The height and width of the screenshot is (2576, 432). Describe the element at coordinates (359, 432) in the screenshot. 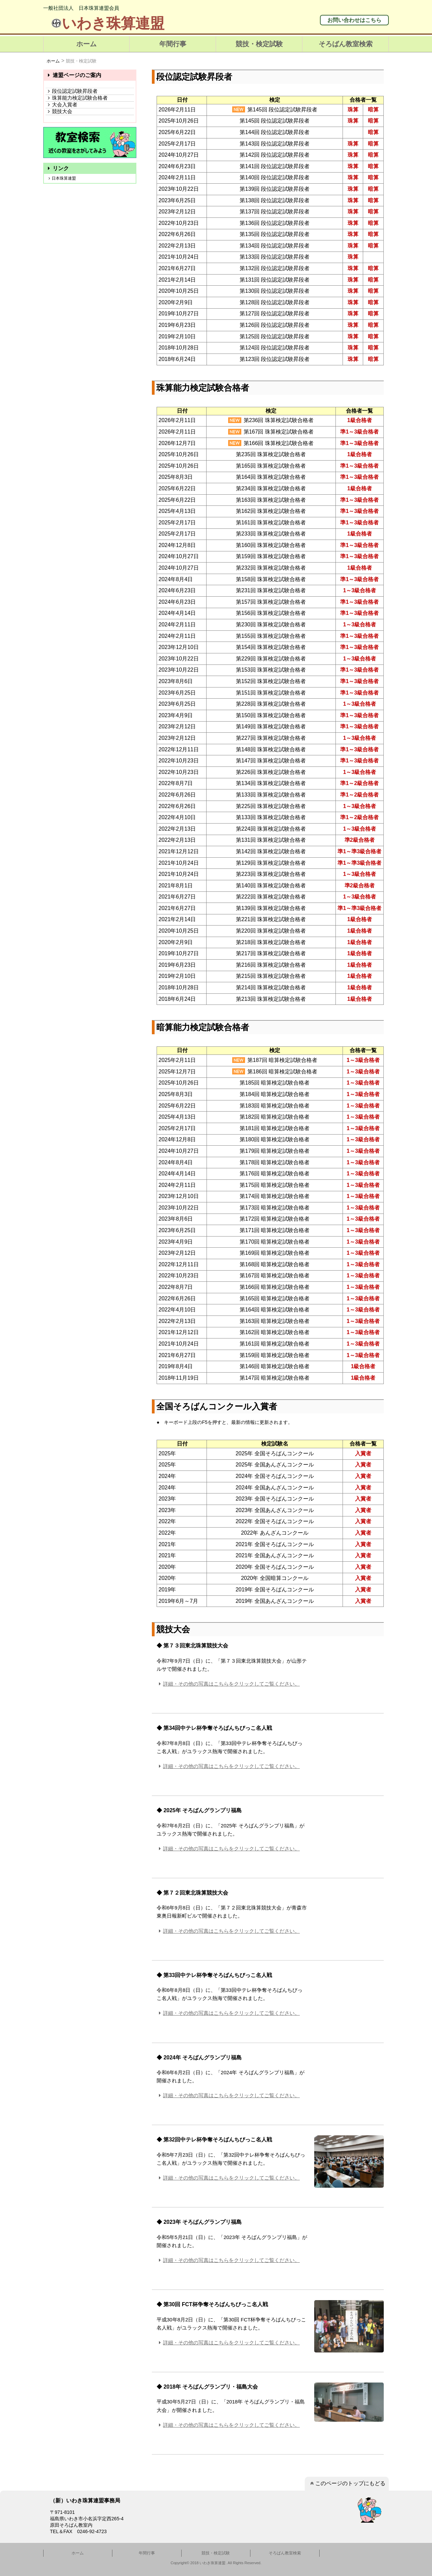

I see `準1～3級合格者` at that location.